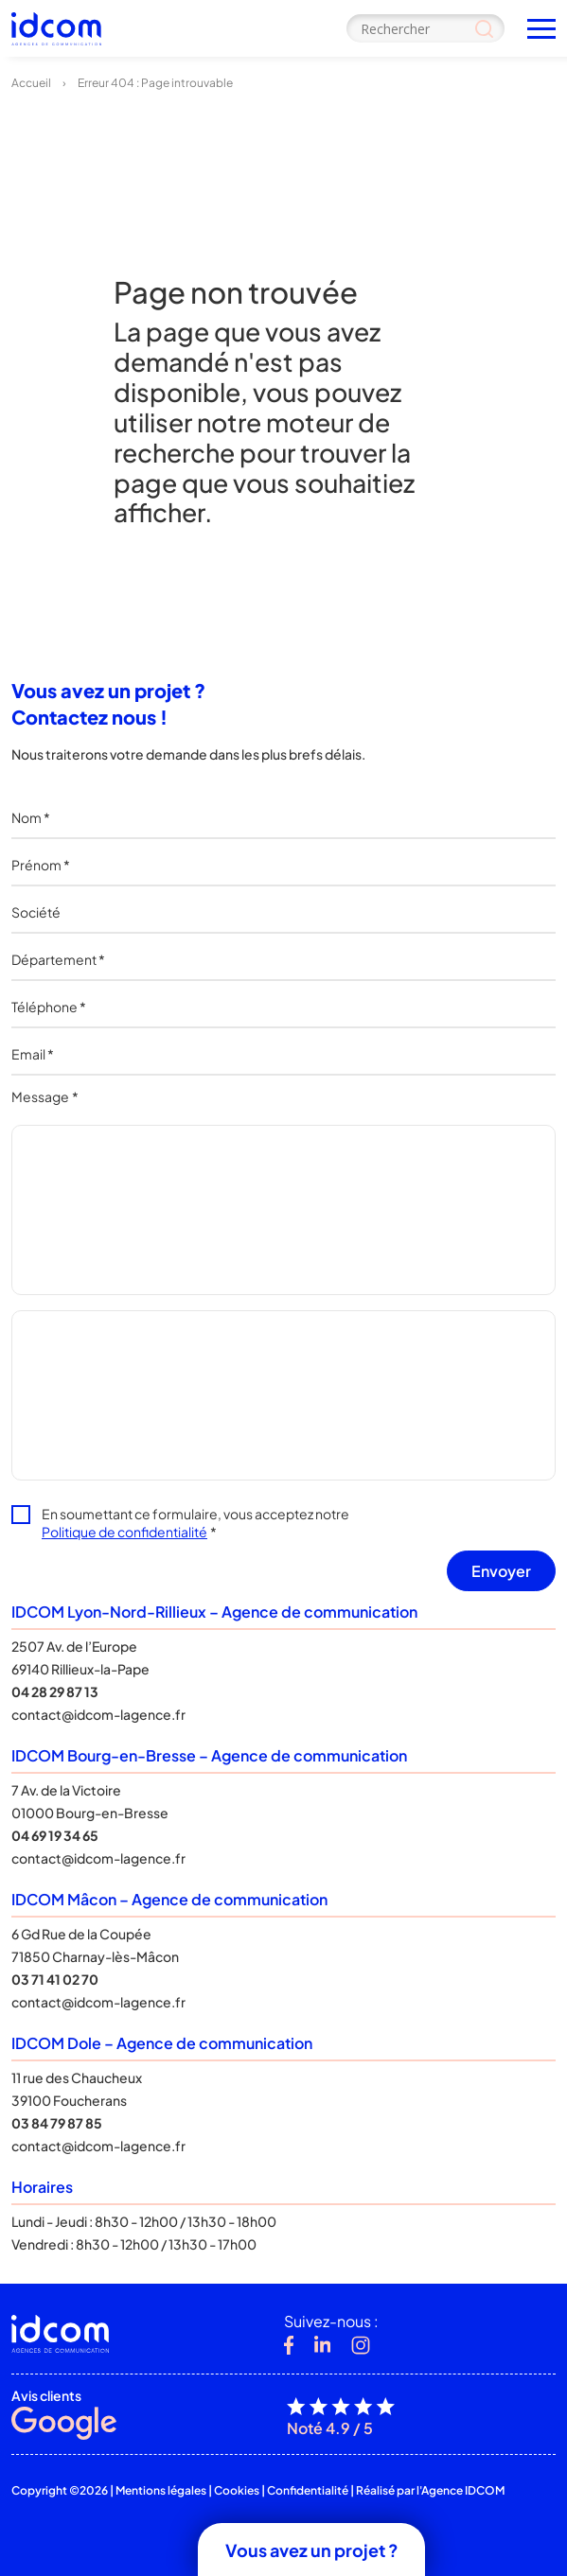 The width and height of the screenshot is (567, 2576). Describe the element at coordinates (31, 83) in the screenshot. I see `Accueil` at that location.